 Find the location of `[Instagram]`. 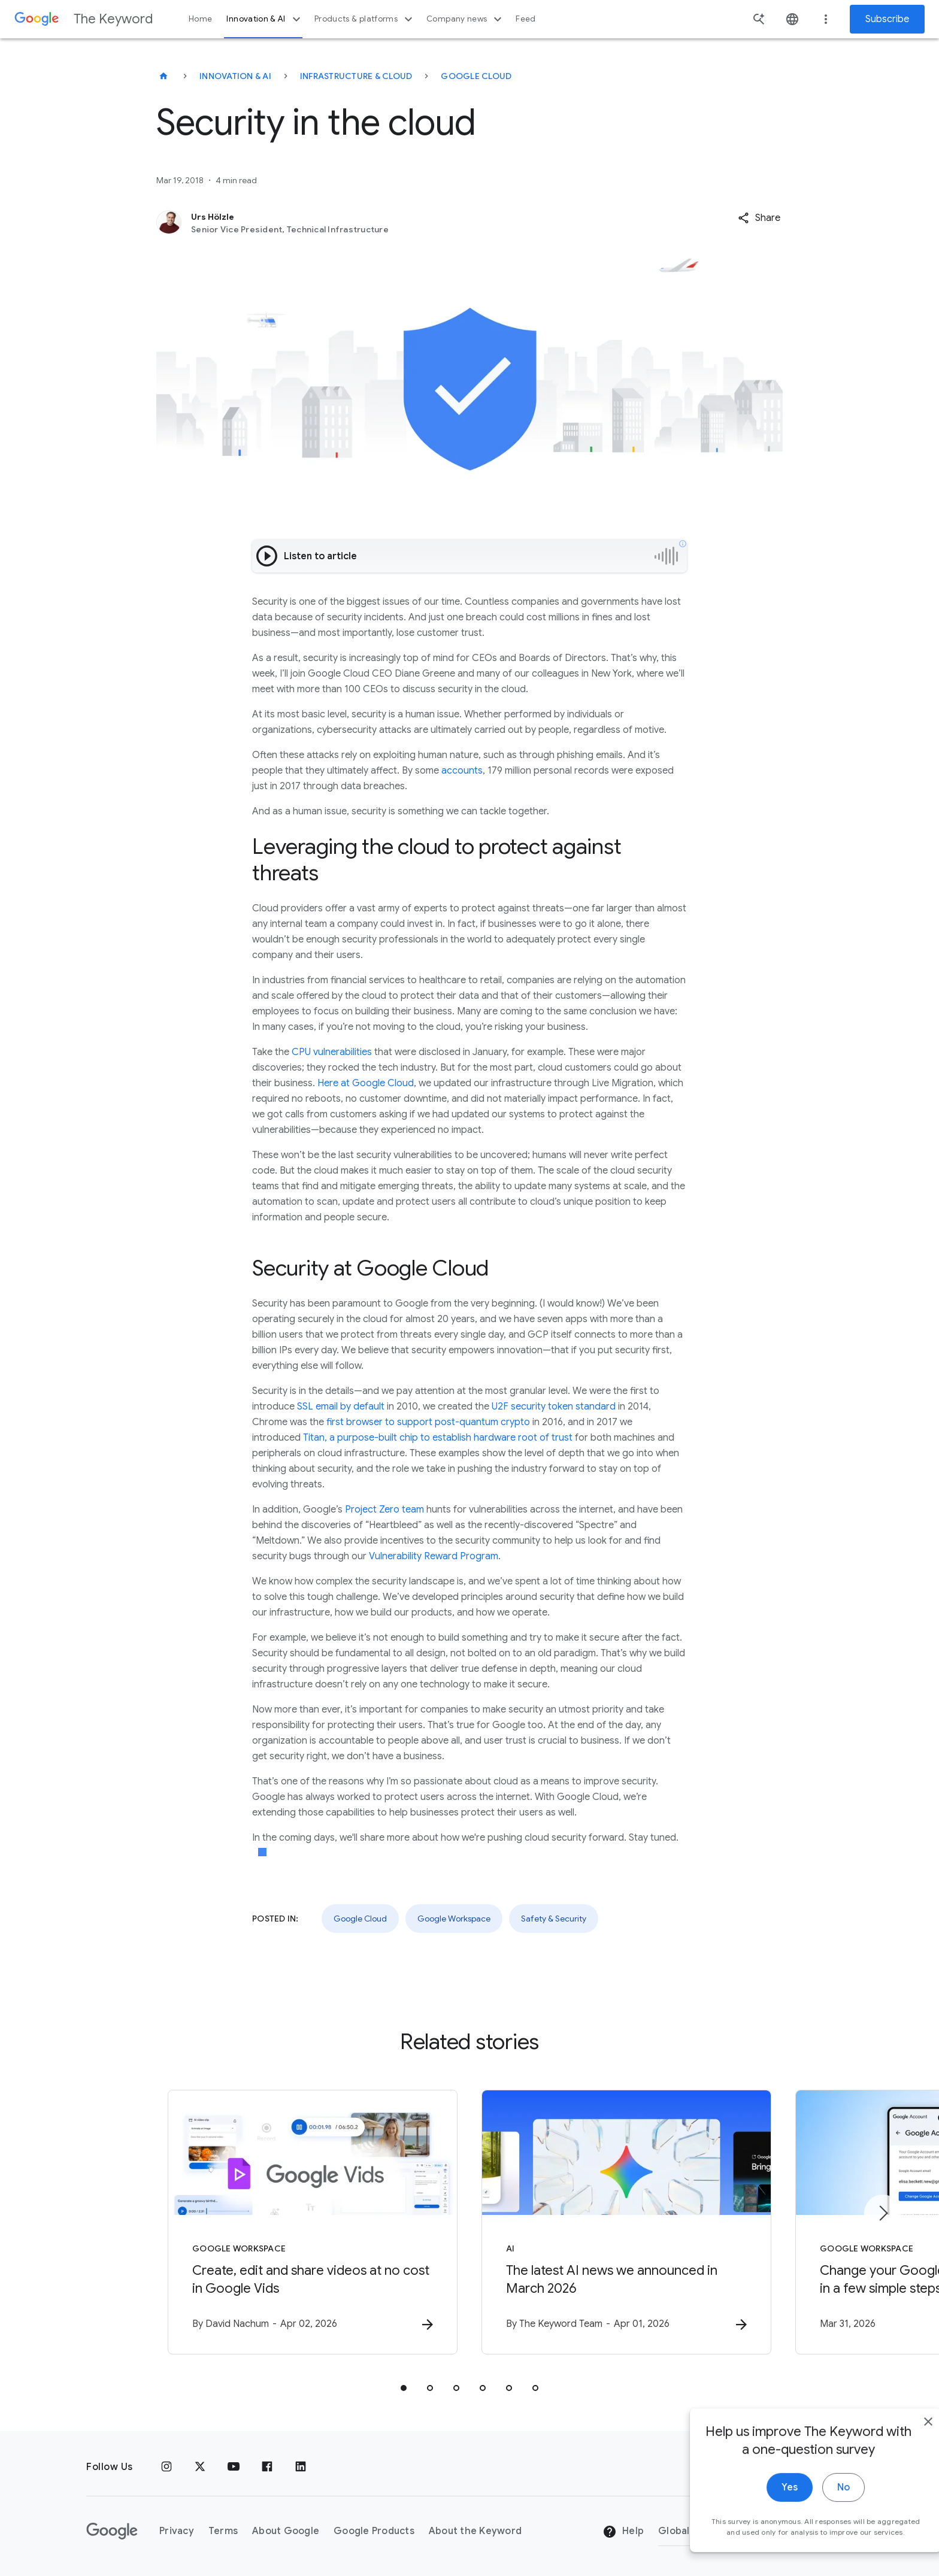

[Instagram] is located at coordinates (166, 2467).